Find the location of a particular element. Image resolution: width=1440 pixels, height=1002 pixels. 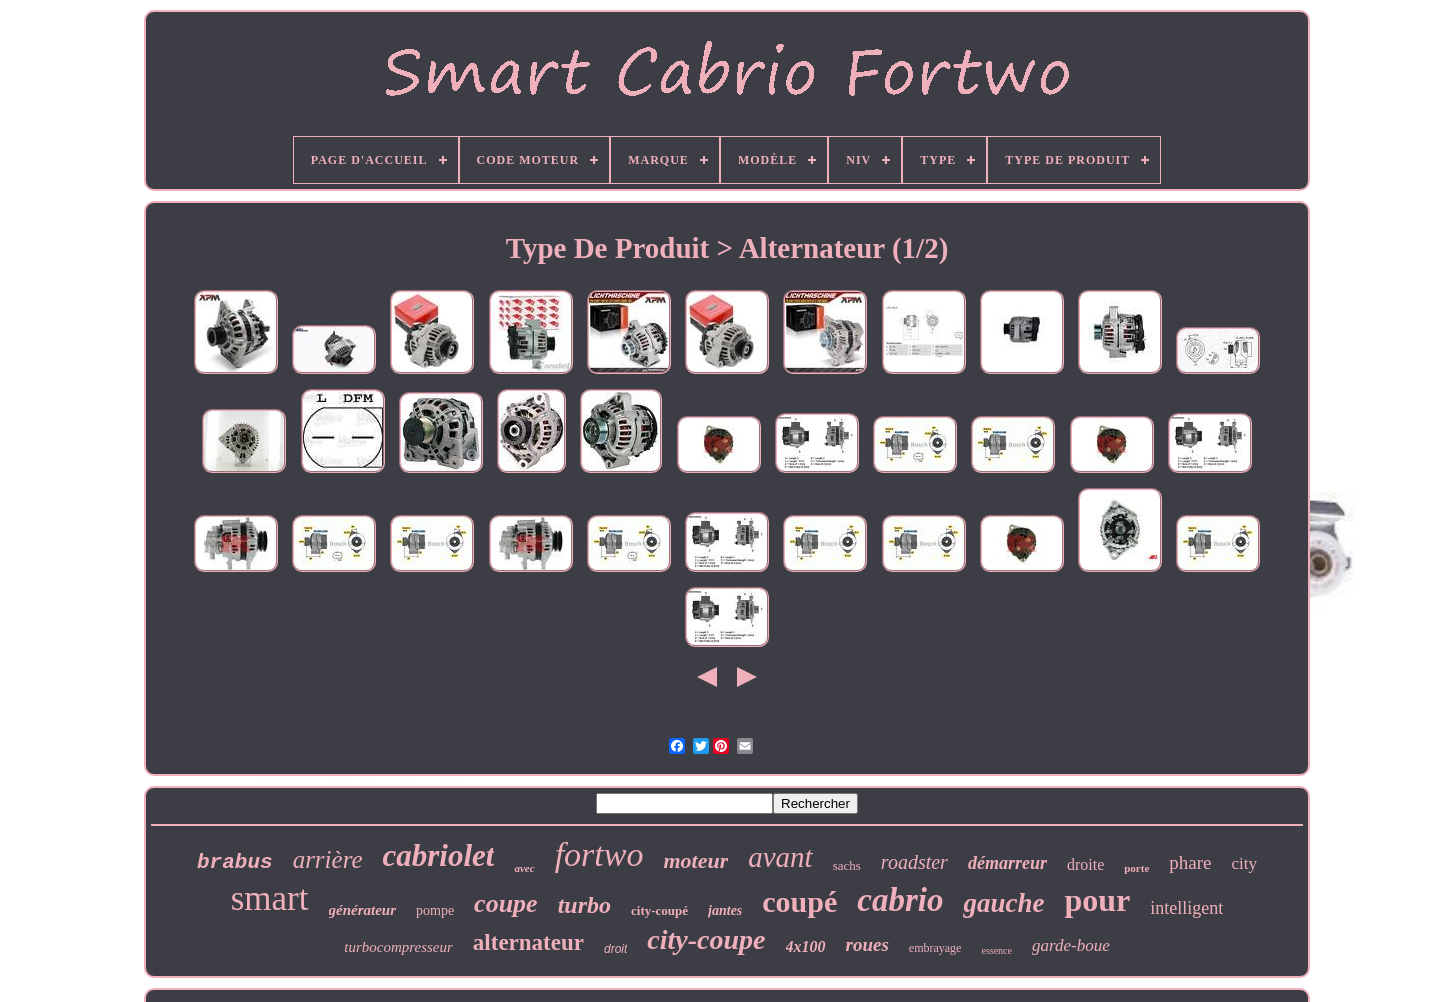

pompe is located at coordinates (435, 910).